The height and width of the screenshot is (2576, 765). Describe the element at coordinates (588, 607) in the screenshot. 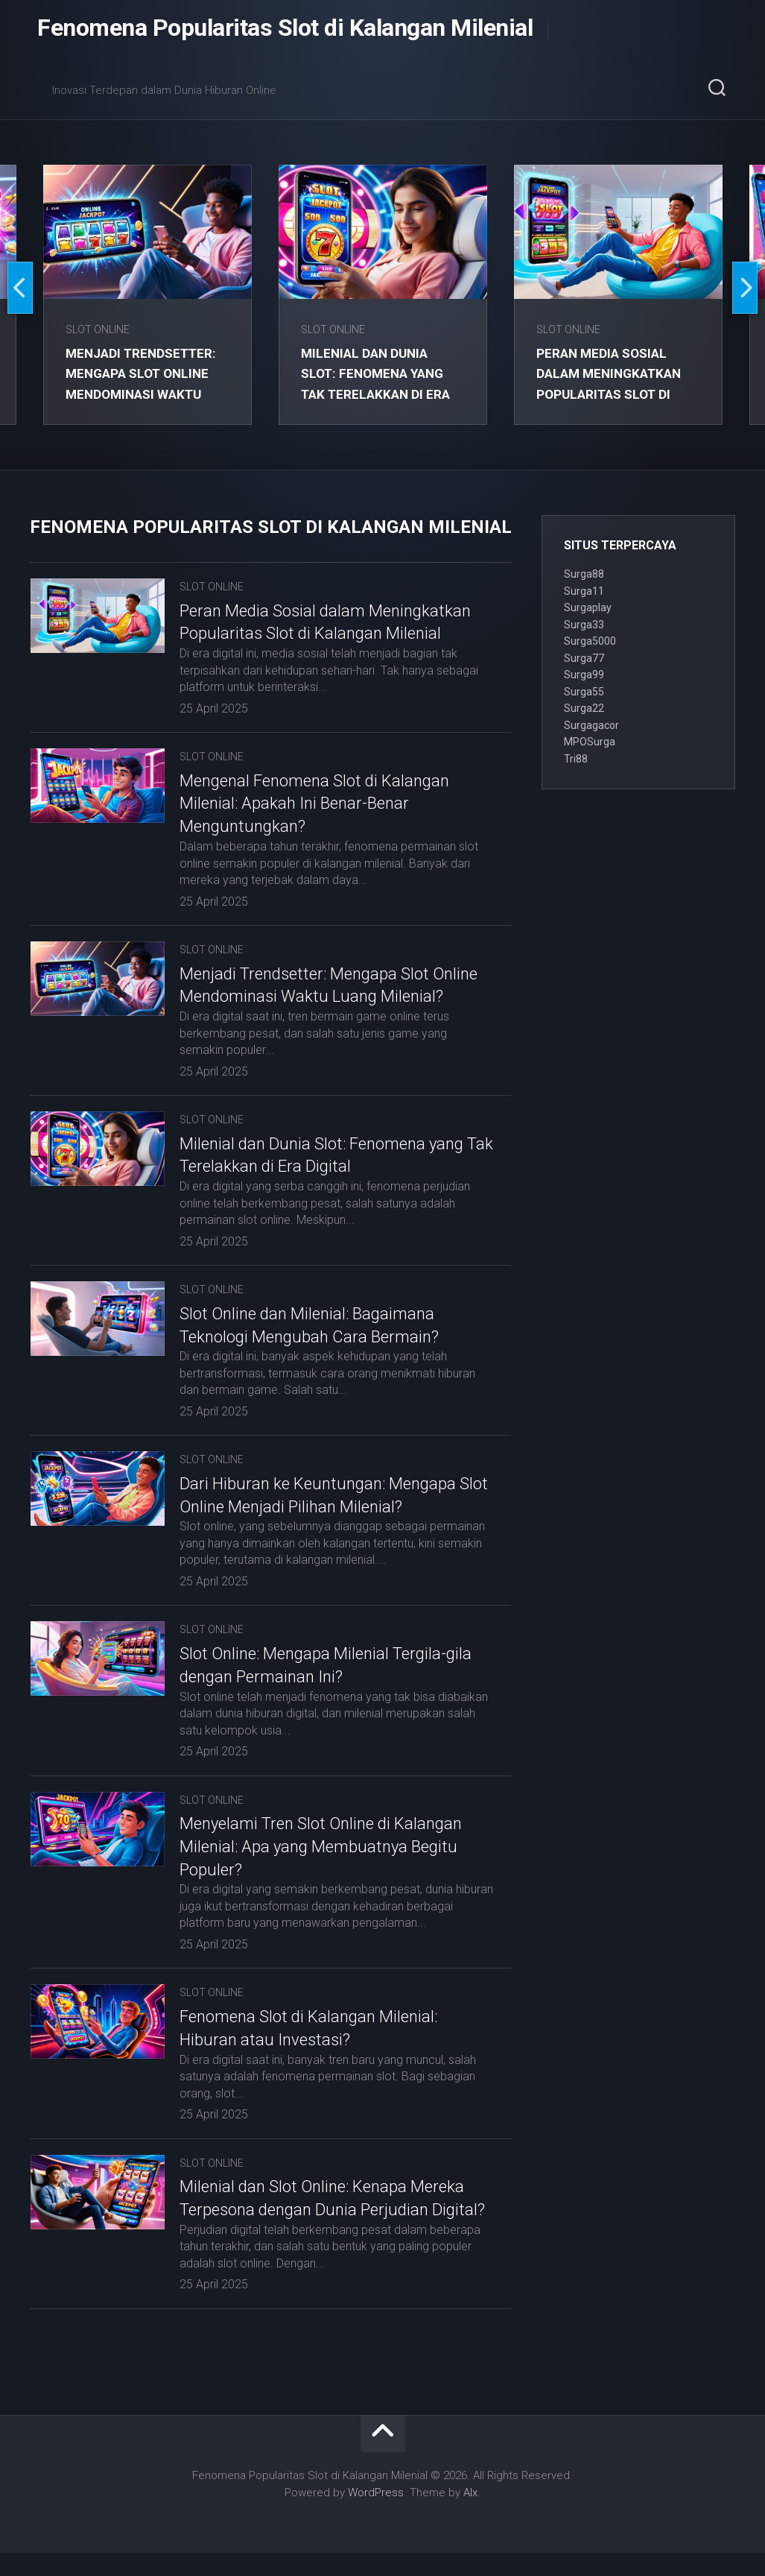

I see `Surgaplay` at that location.